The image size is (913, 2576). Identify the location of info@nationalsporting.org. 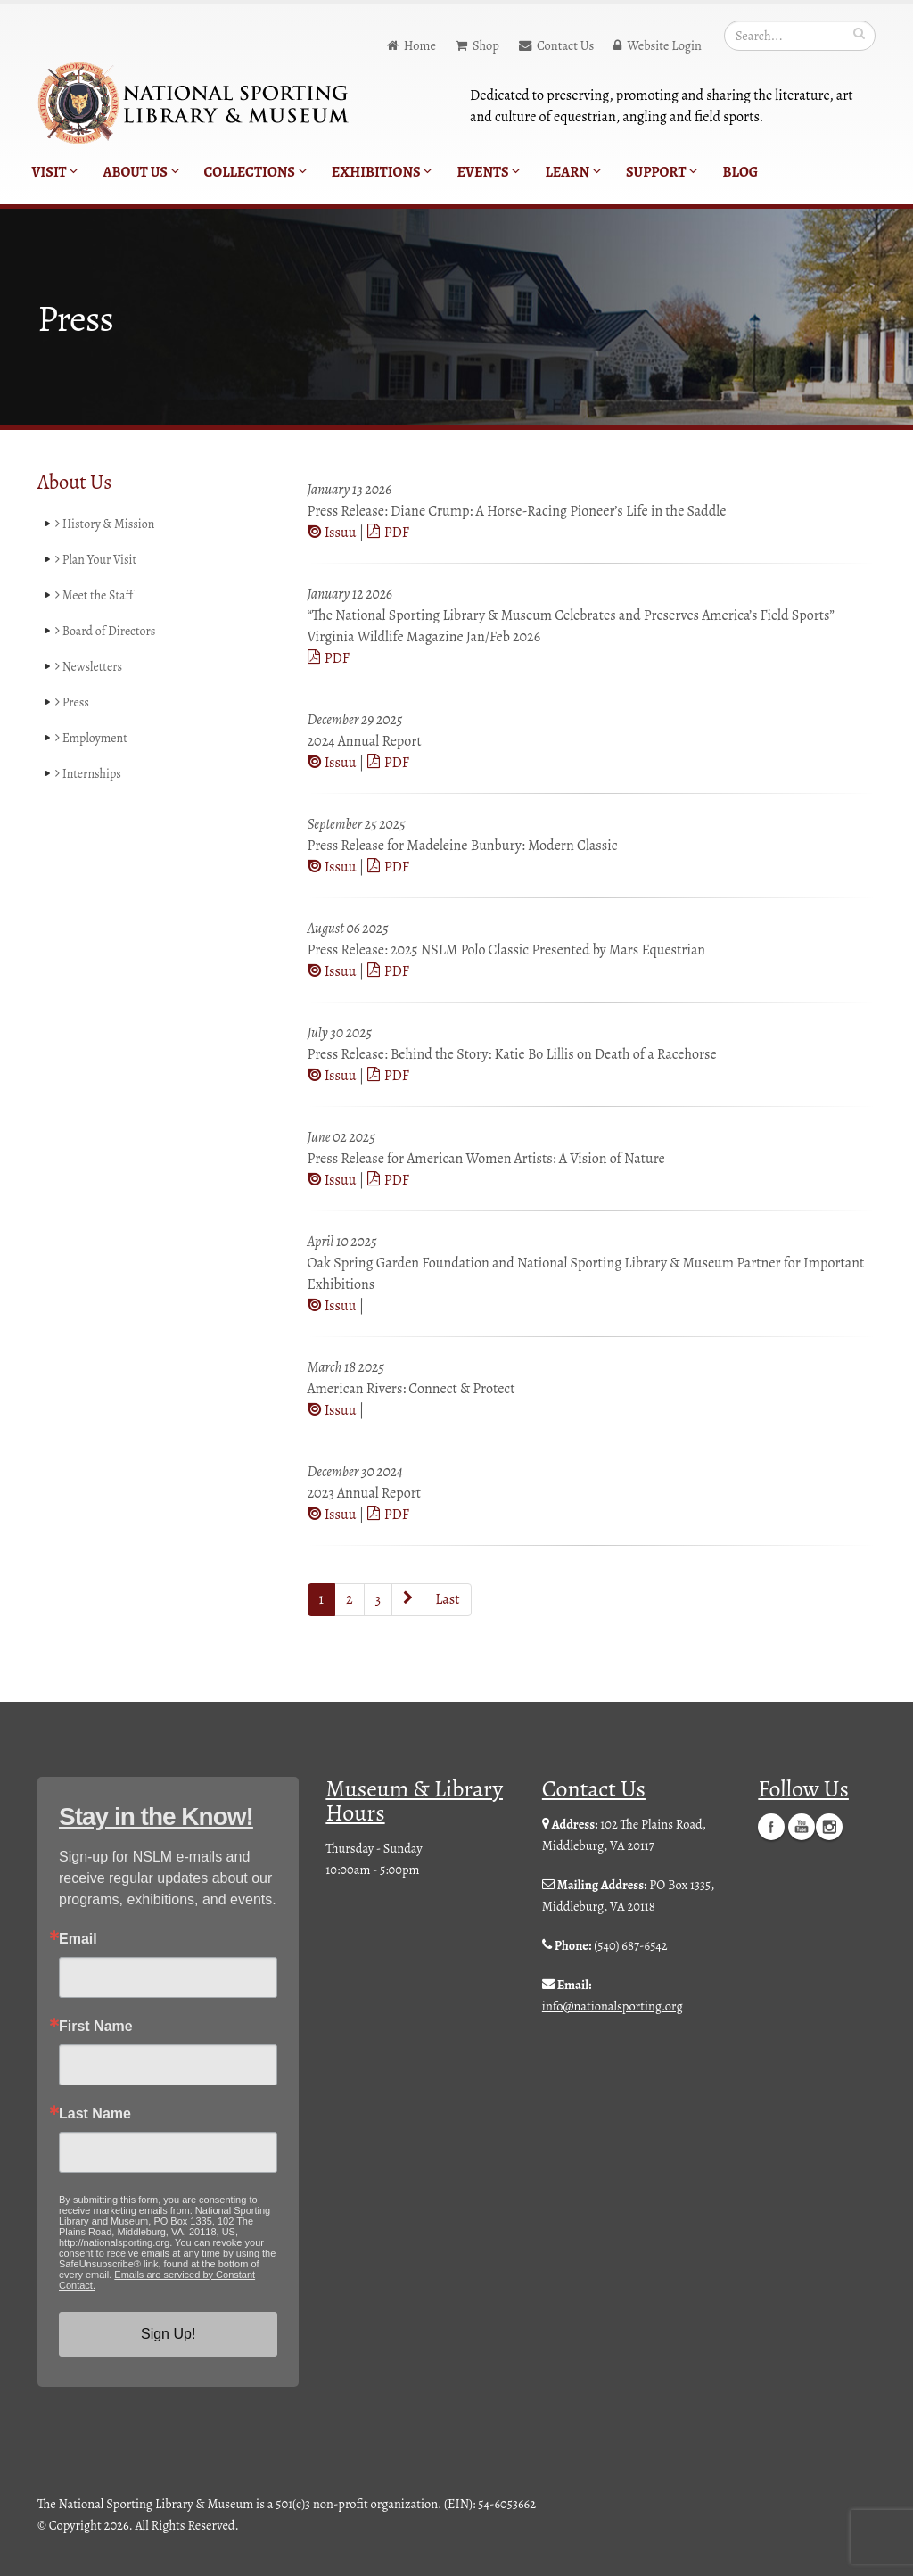
(612, 2006).